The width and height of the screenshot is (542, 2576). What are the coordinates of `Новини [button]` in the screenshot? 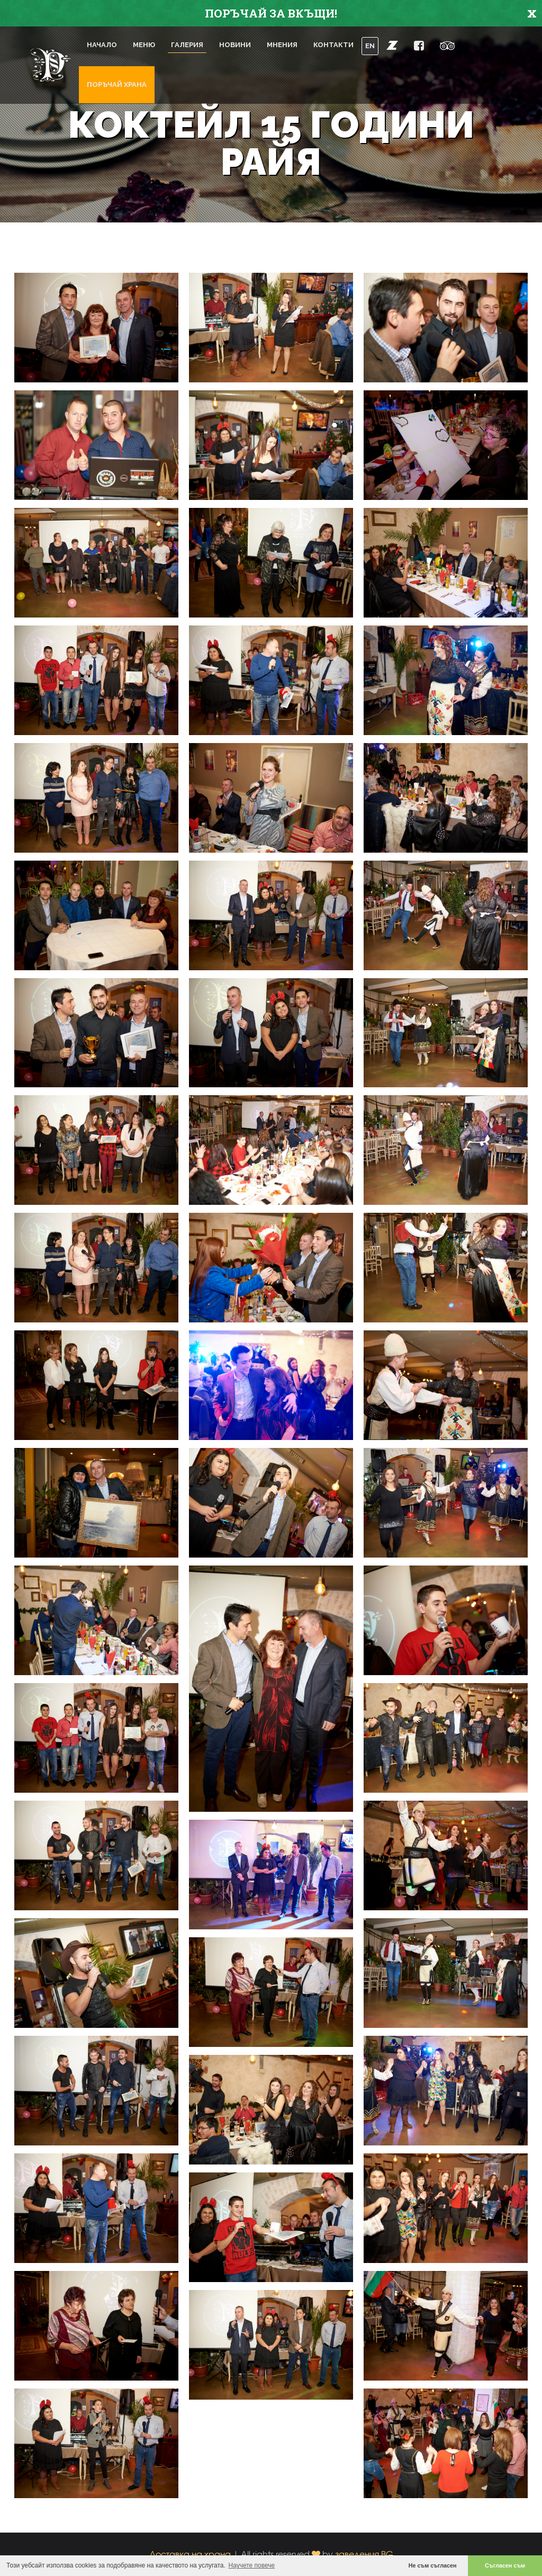 It's located at (235, 45).